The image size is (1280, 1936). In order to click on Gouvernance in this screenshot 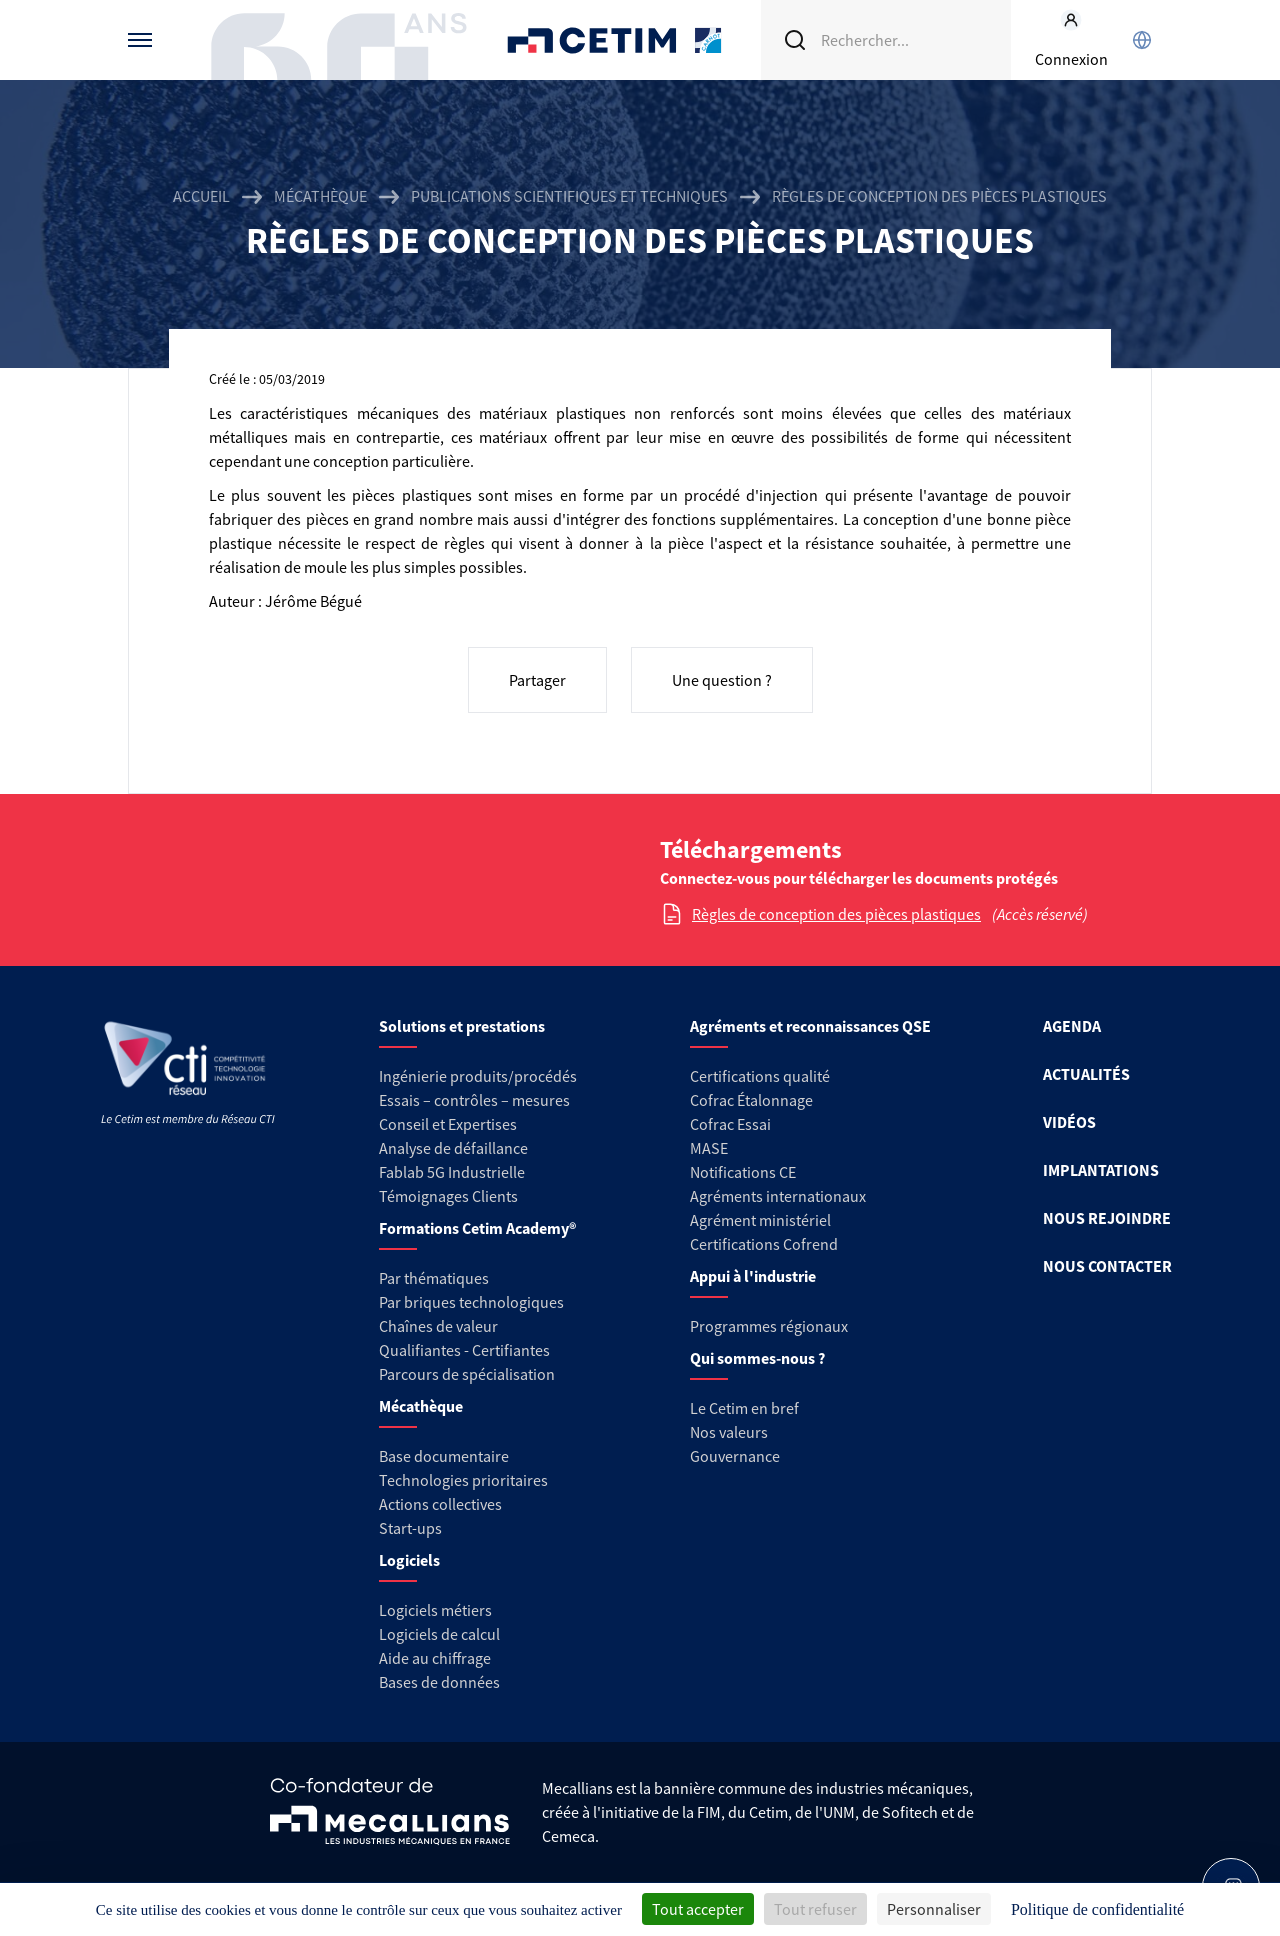, I will do `click(735, 1456)`.